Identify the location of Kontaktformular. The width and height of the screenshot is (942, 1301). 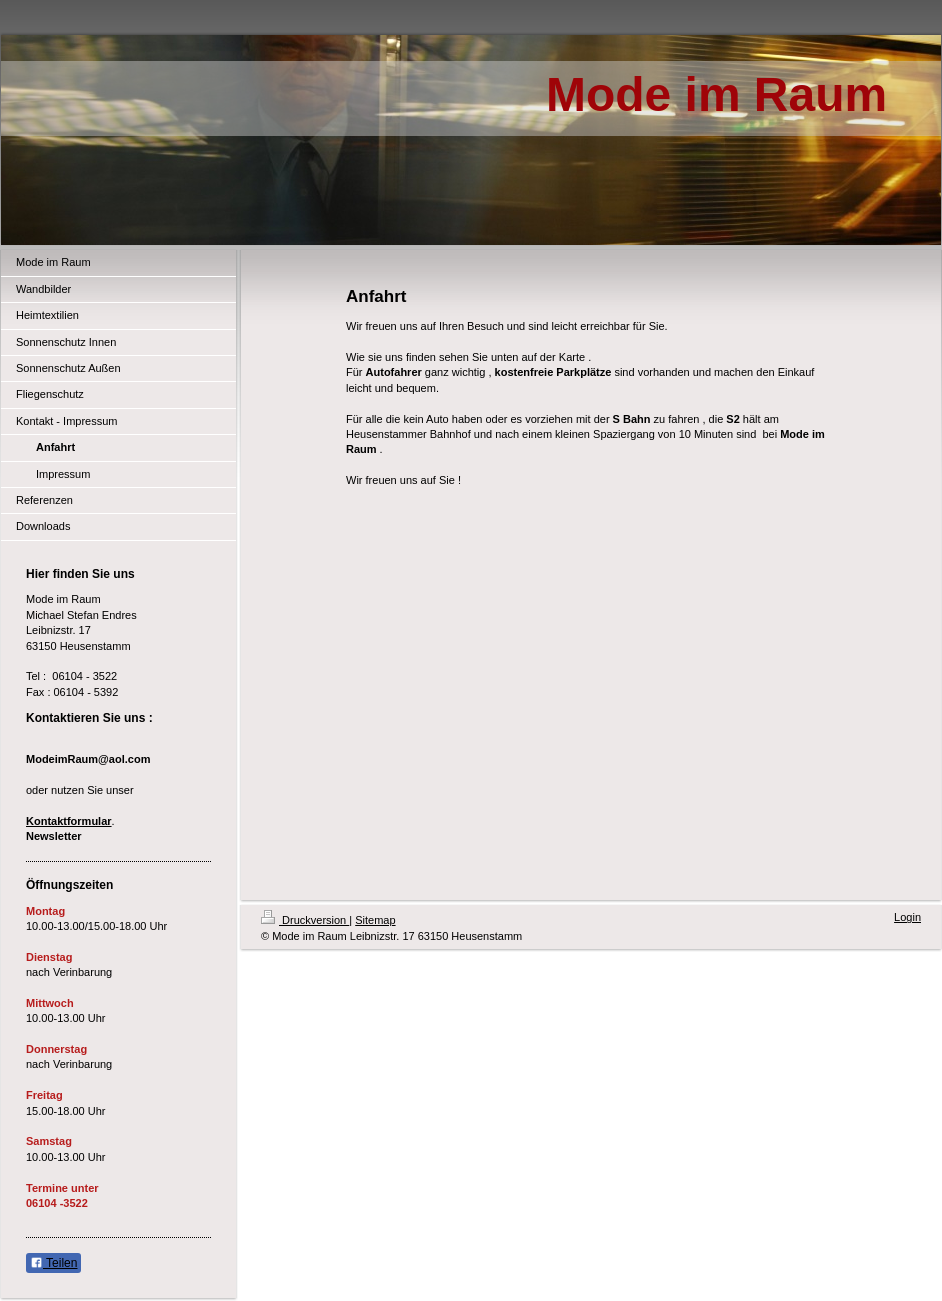
(69, 821).